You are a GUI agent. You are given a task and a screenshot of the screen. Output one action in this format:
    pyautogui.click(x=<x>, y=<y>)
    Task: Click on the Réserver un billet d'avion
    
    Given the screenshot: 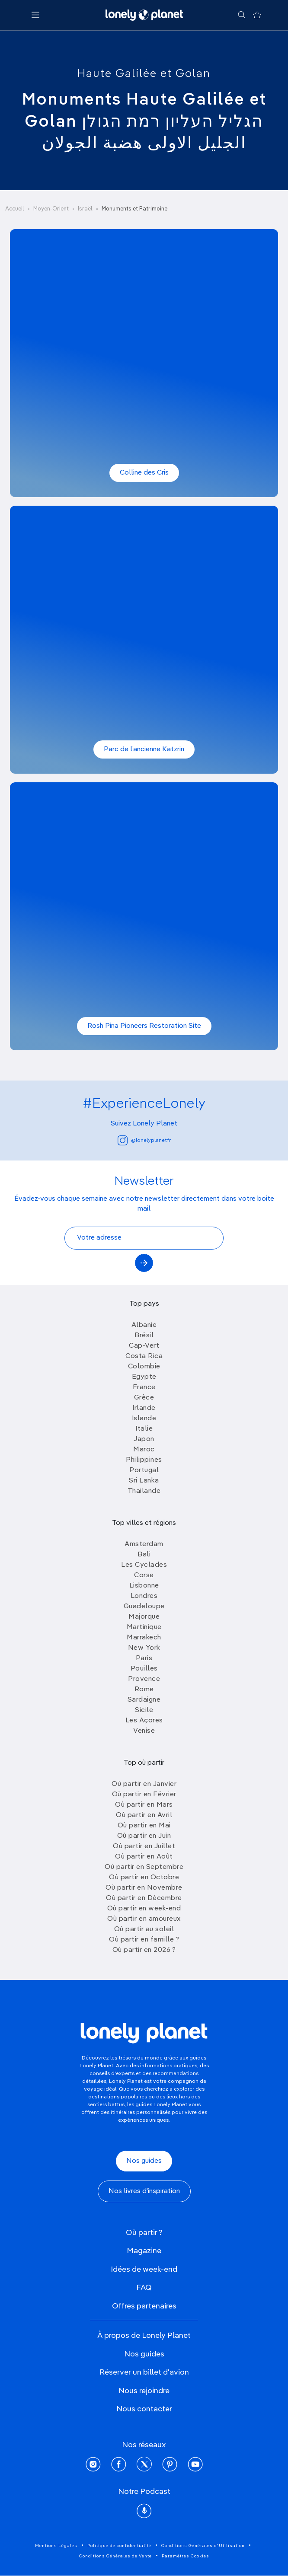 What is the action you would take?
    pyautogui.click(x=144, y=2372)
    